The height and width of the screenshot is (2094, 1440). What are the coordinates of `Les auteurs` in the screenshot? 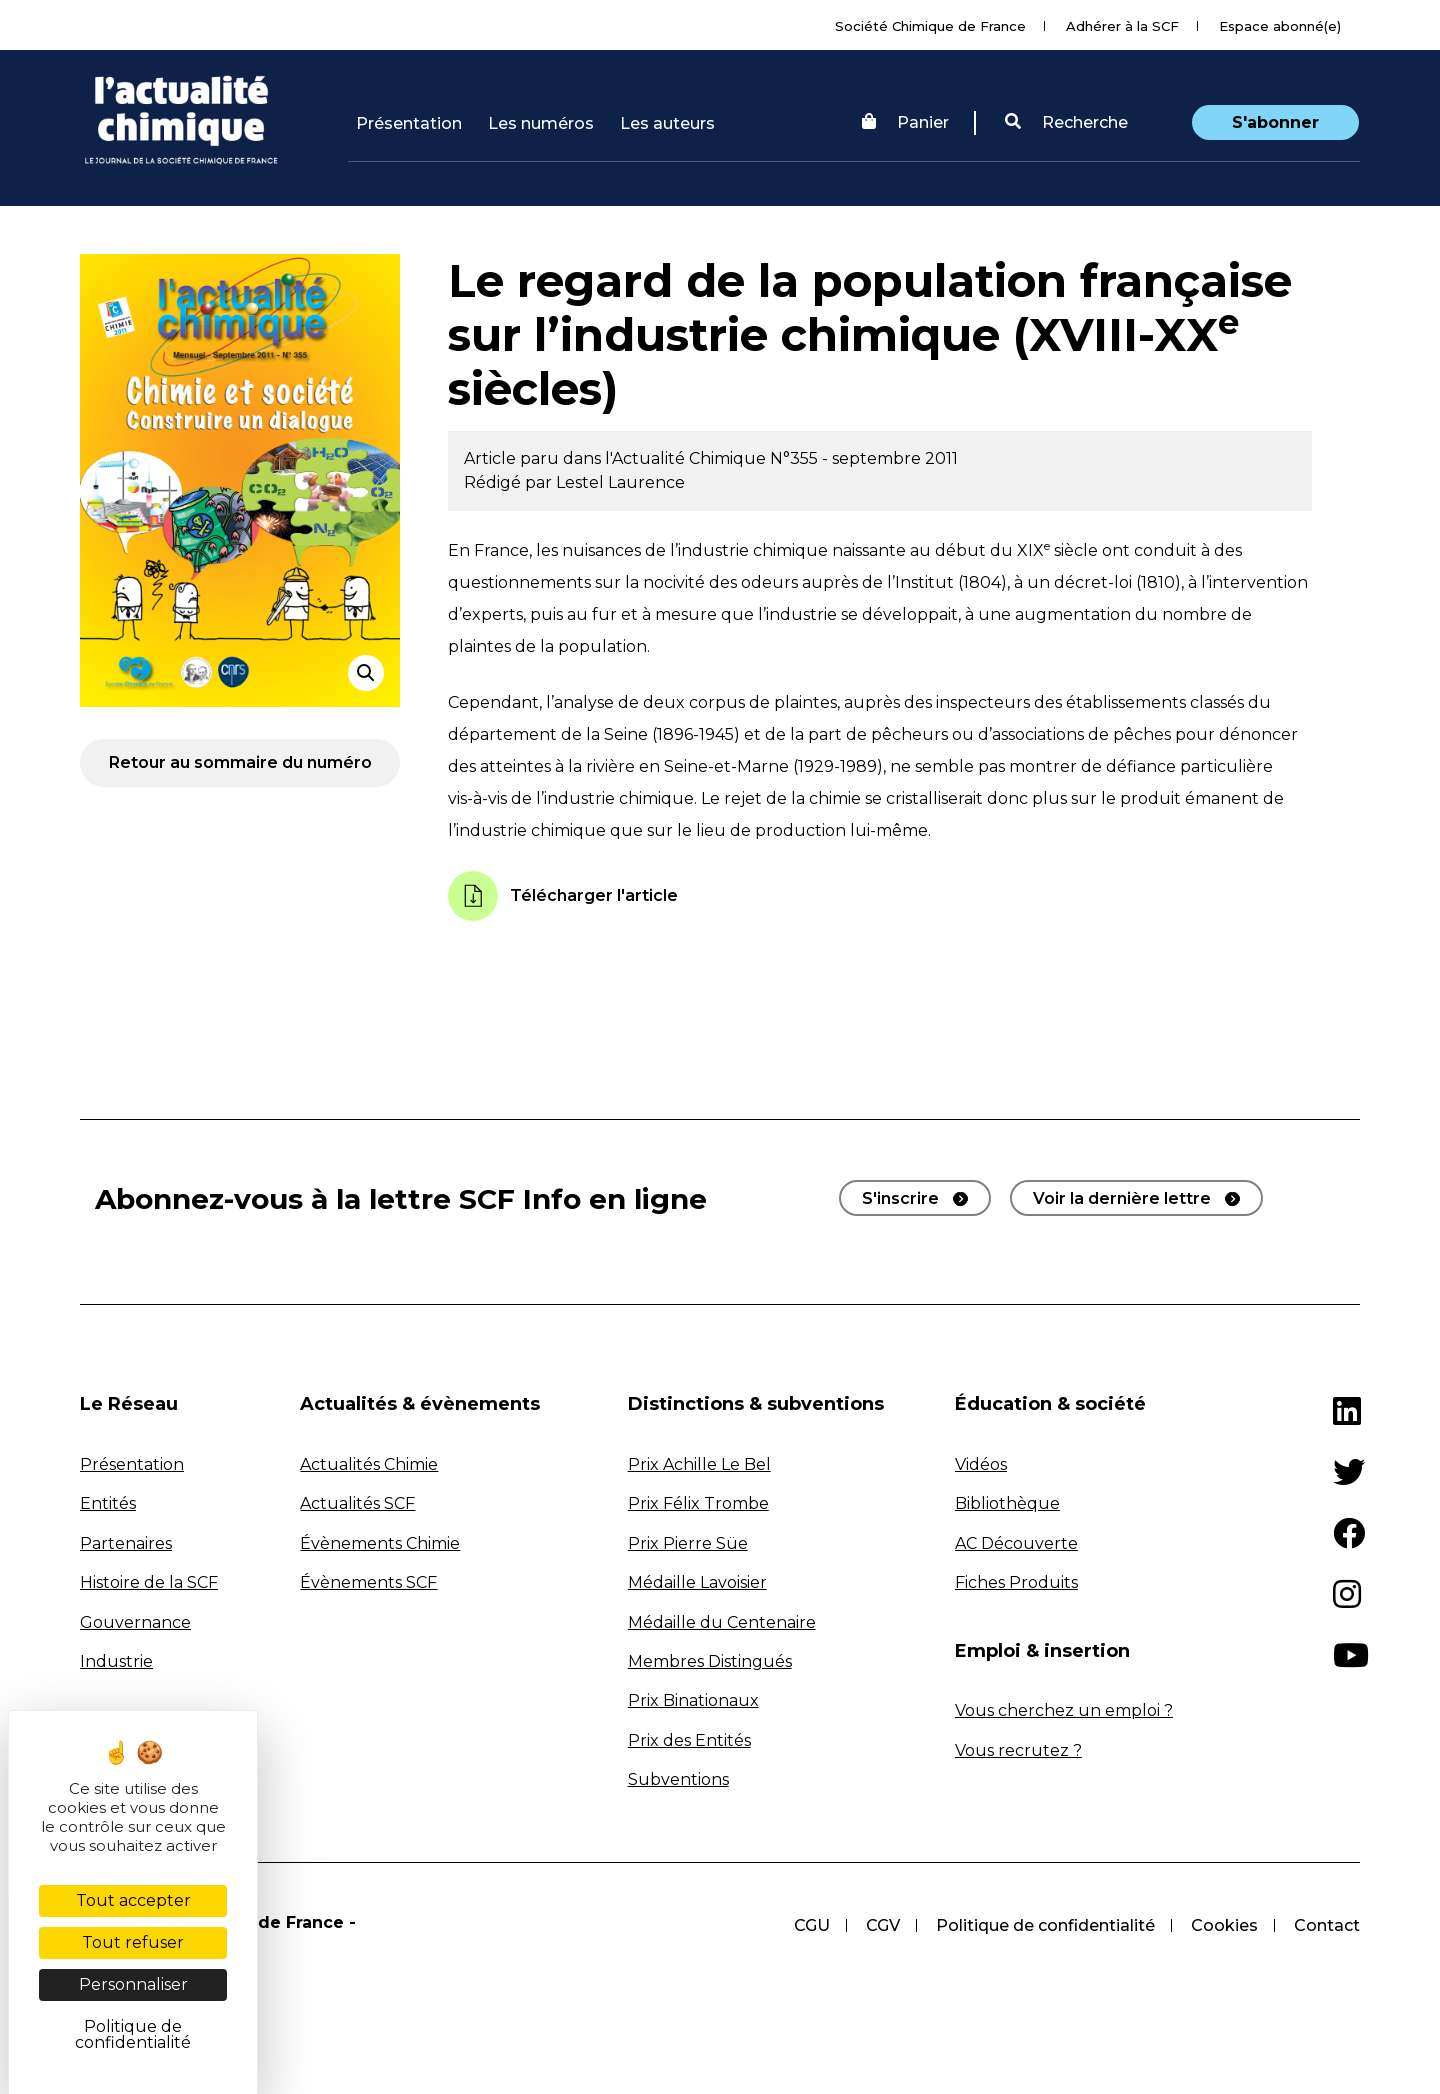 It's located at (667, 123).